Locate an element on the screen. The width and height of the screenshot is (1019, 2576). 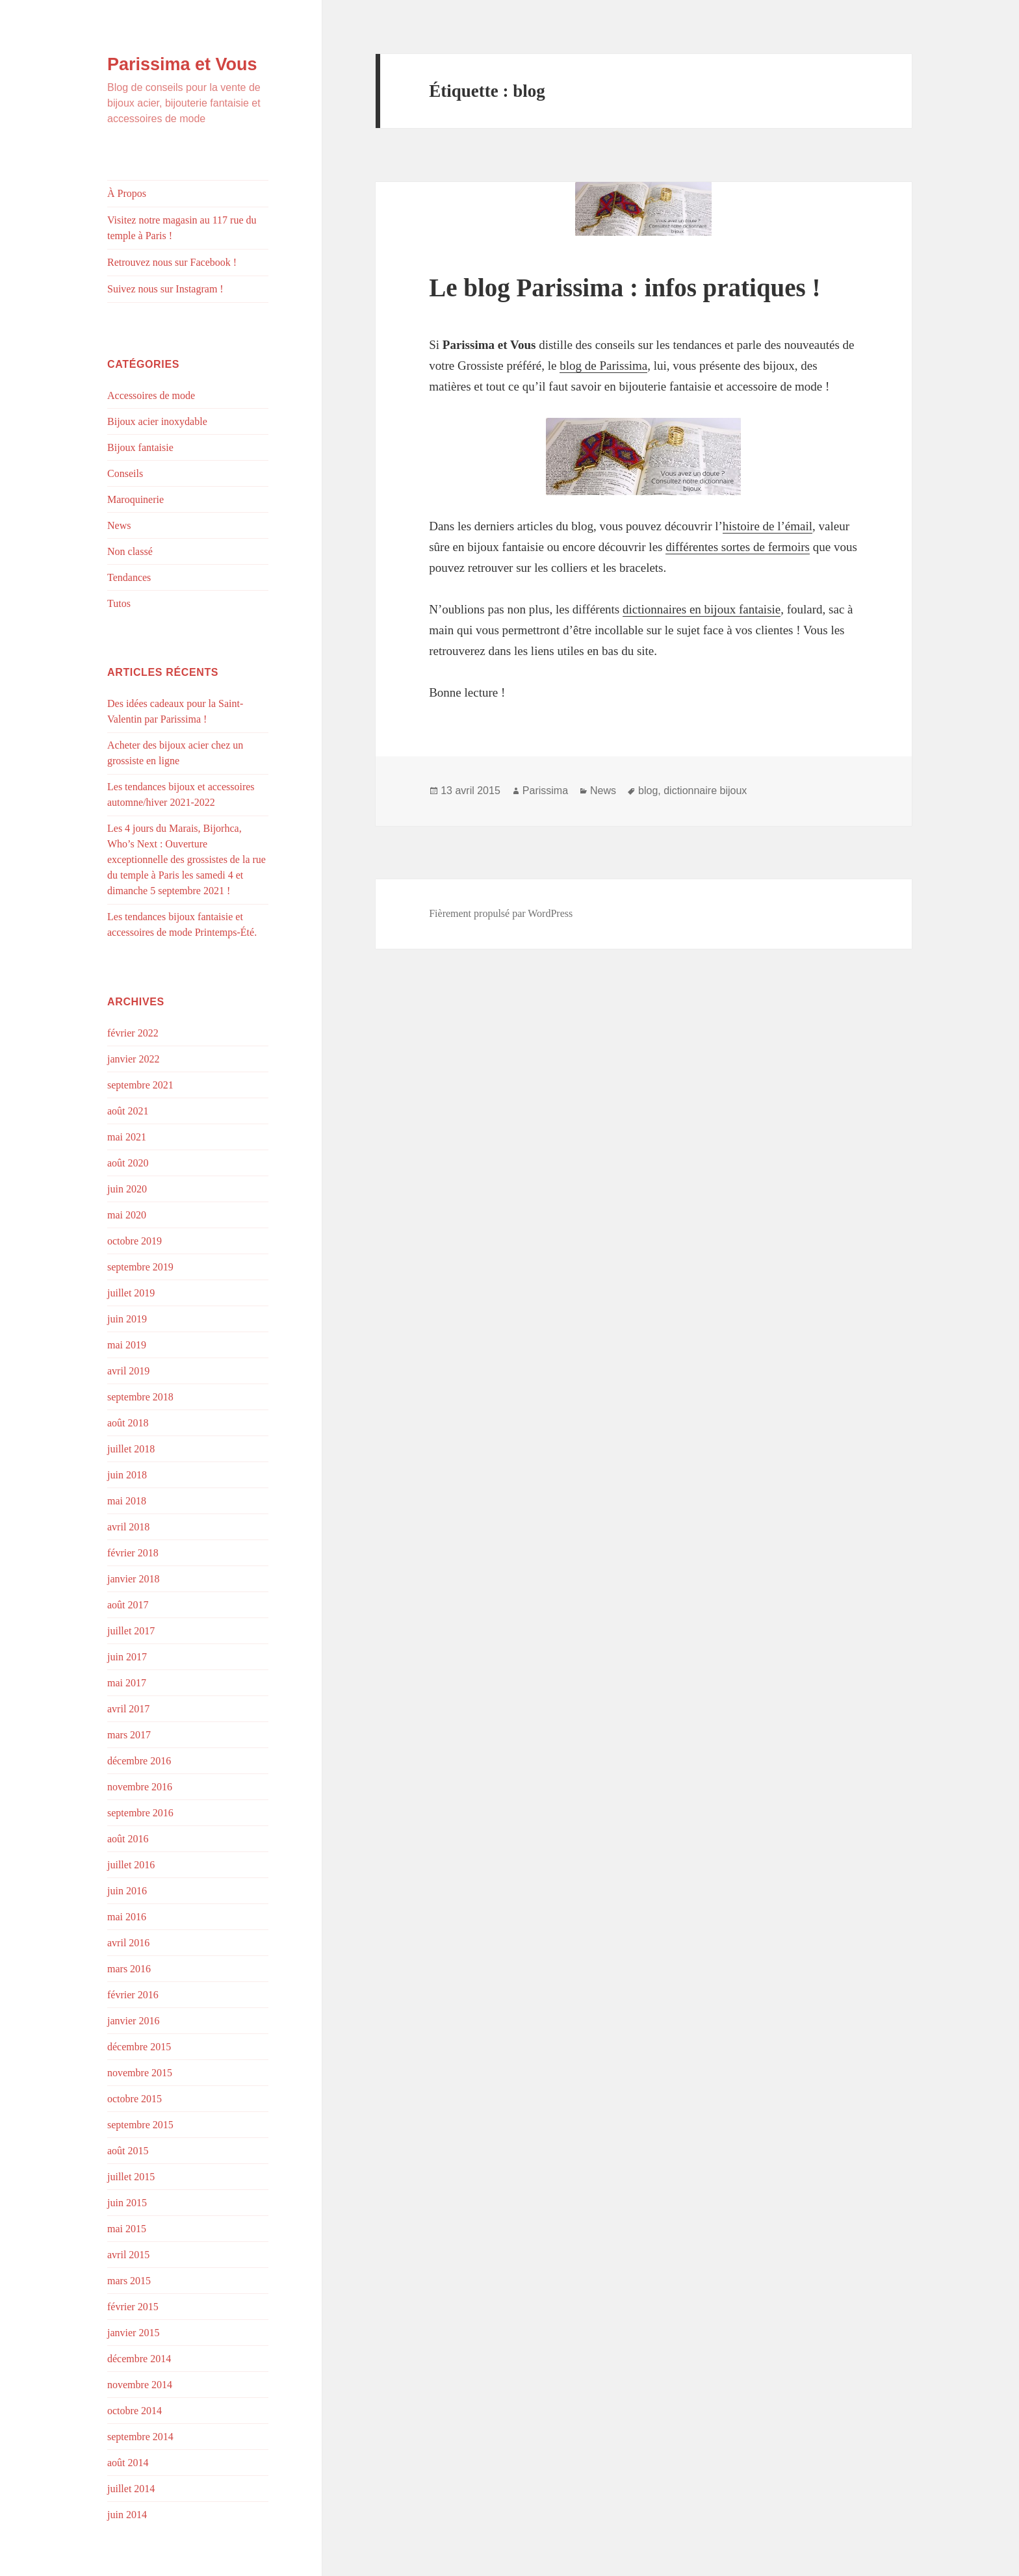
mai 2019 is located at coordinates (126, 1344).